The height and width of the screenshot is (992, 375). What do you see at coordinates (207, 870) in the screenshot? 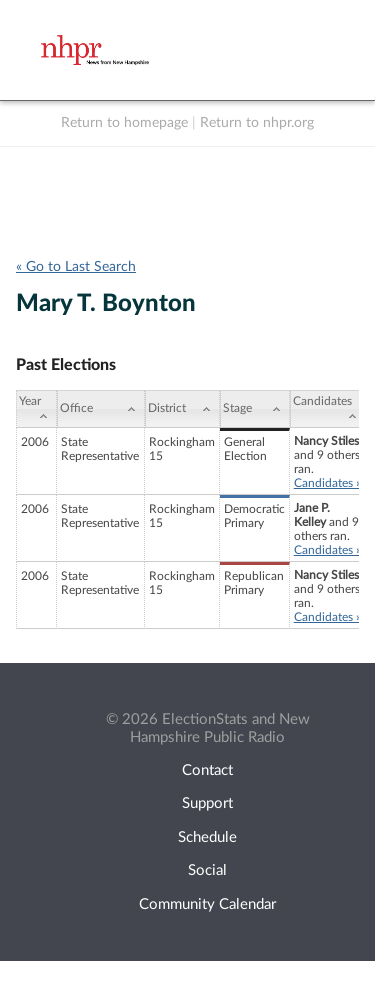
I see `Social` at bounding box center [207, 870].